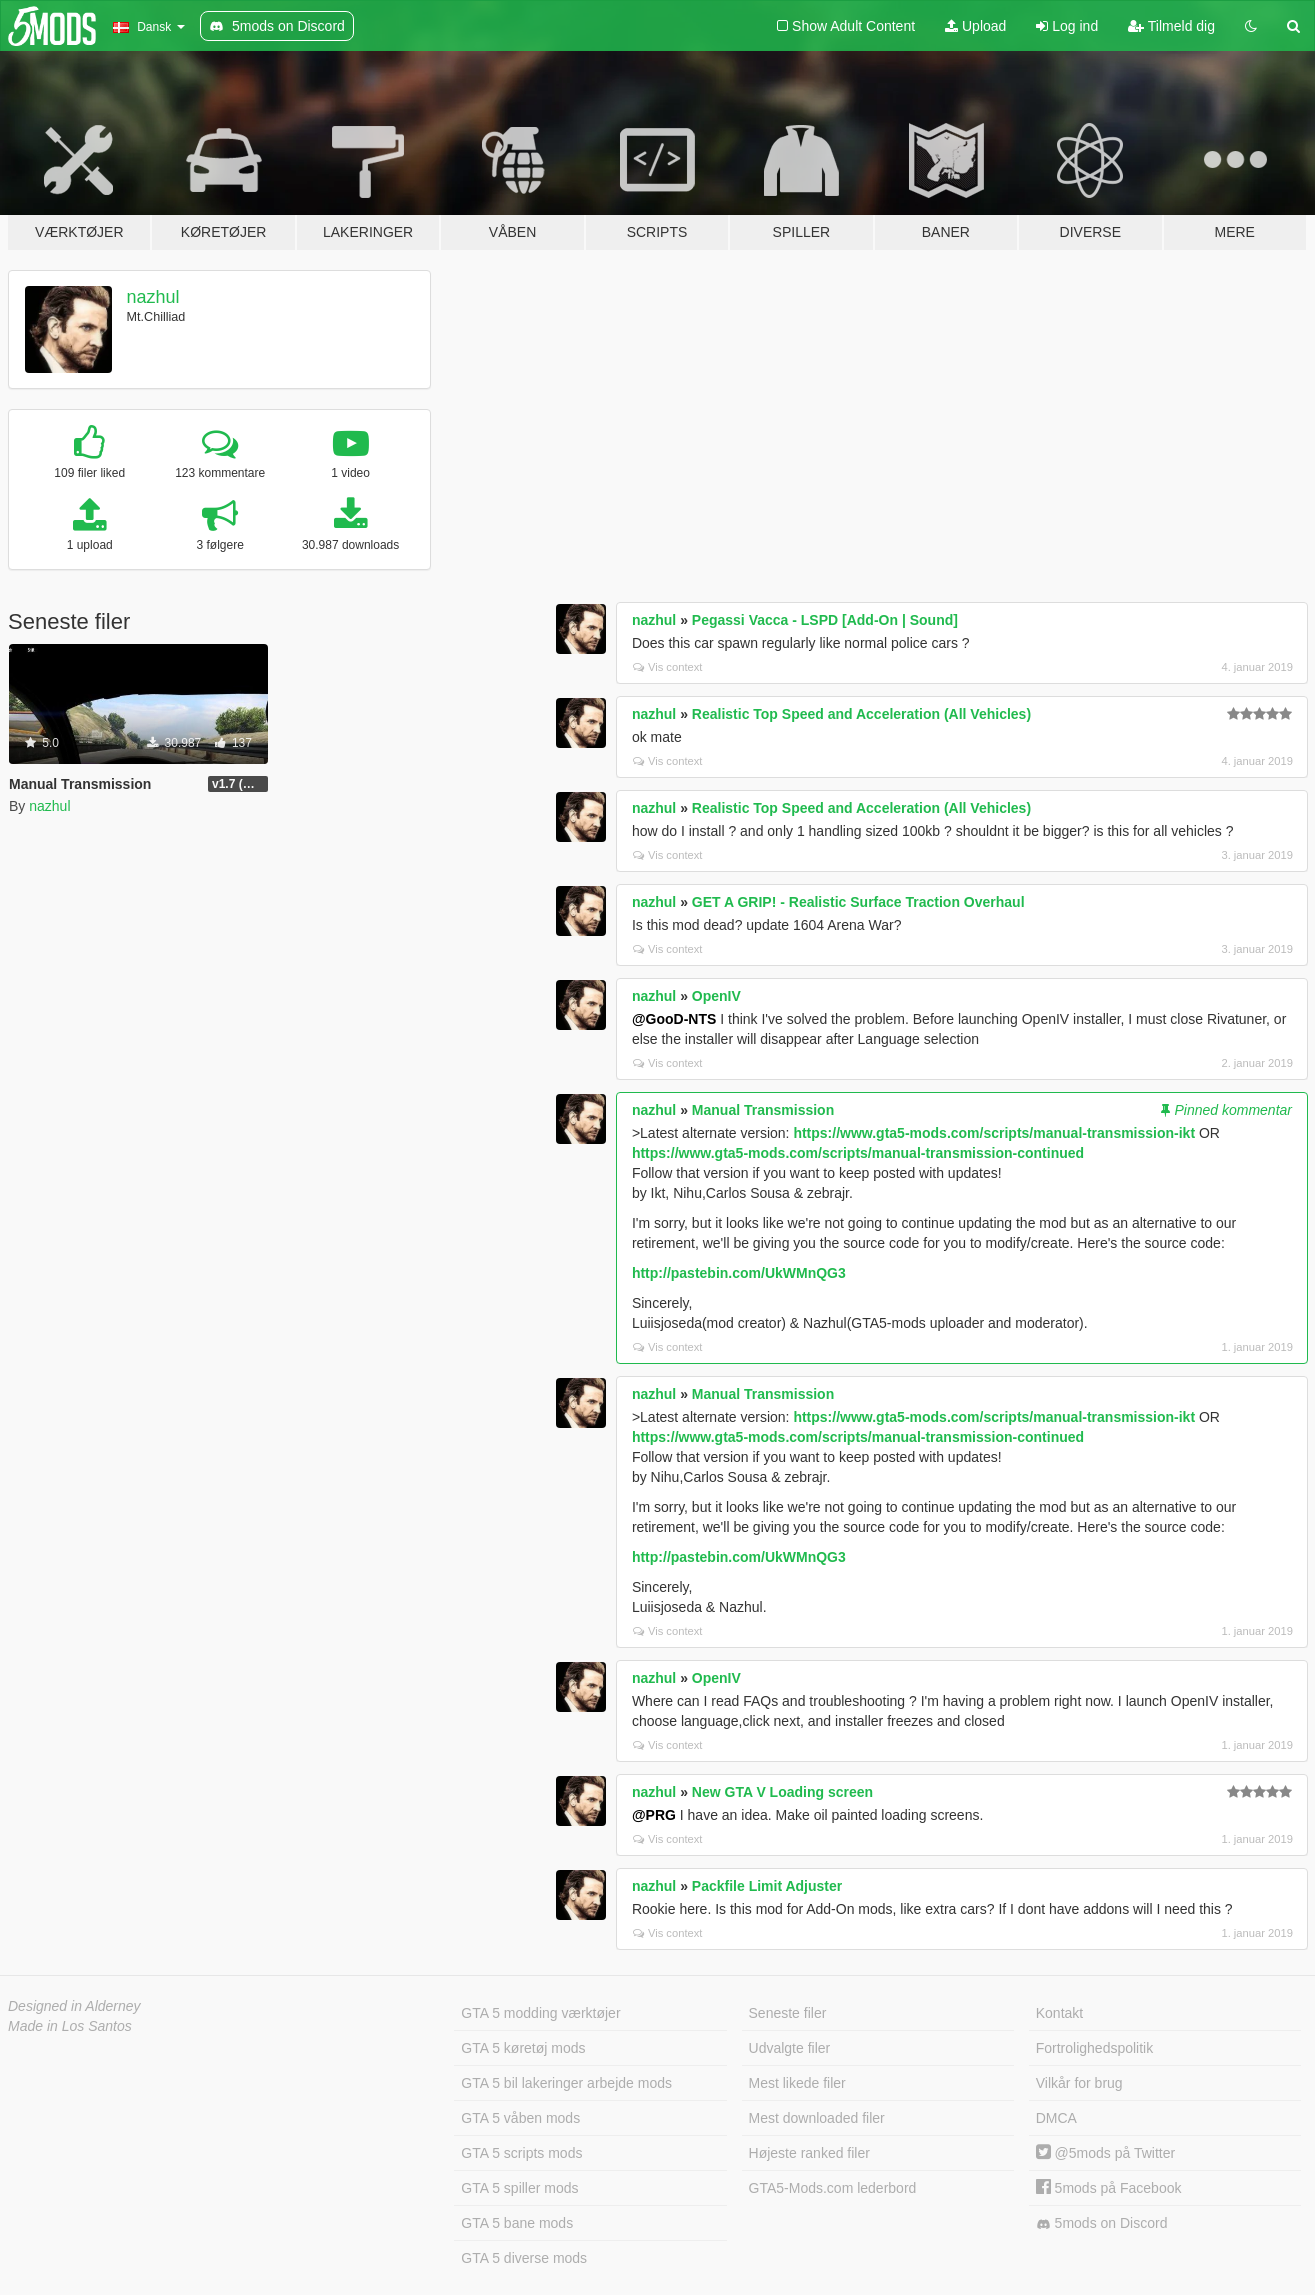  What do you see at coordinates (1102, 2223) in the screenshot?
I see `5mods on Discord` at bounding box center [1102, 2223].